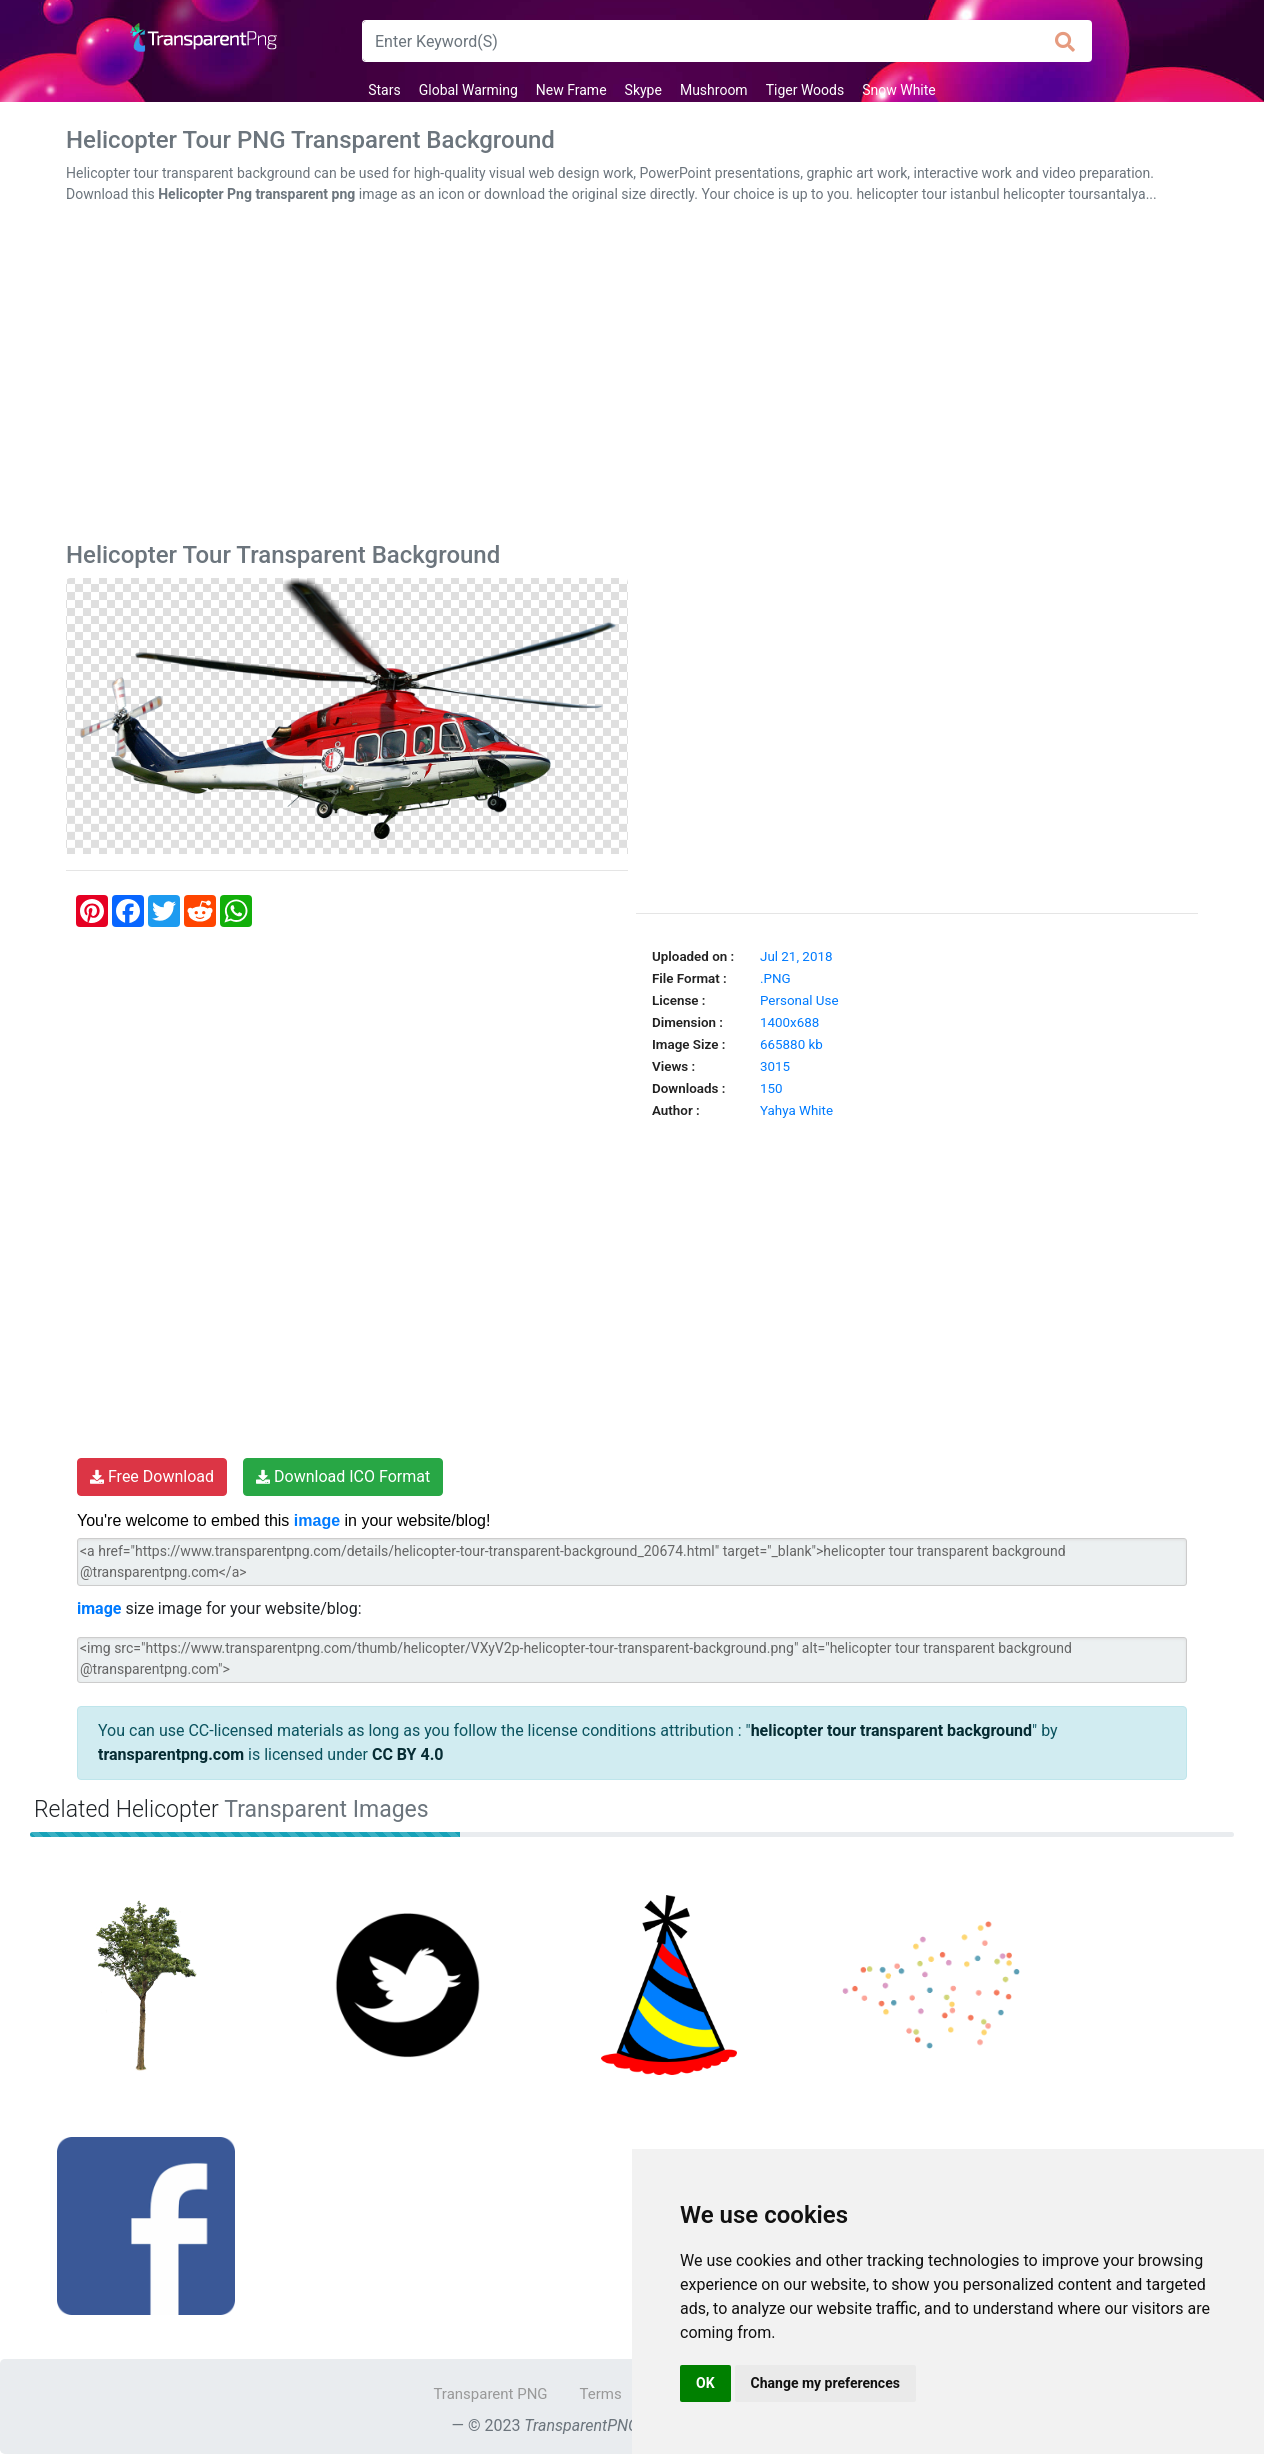 This screenshot has width=1264, height=2454. I want to click on Change my preferences [button], so click(825, 2383).